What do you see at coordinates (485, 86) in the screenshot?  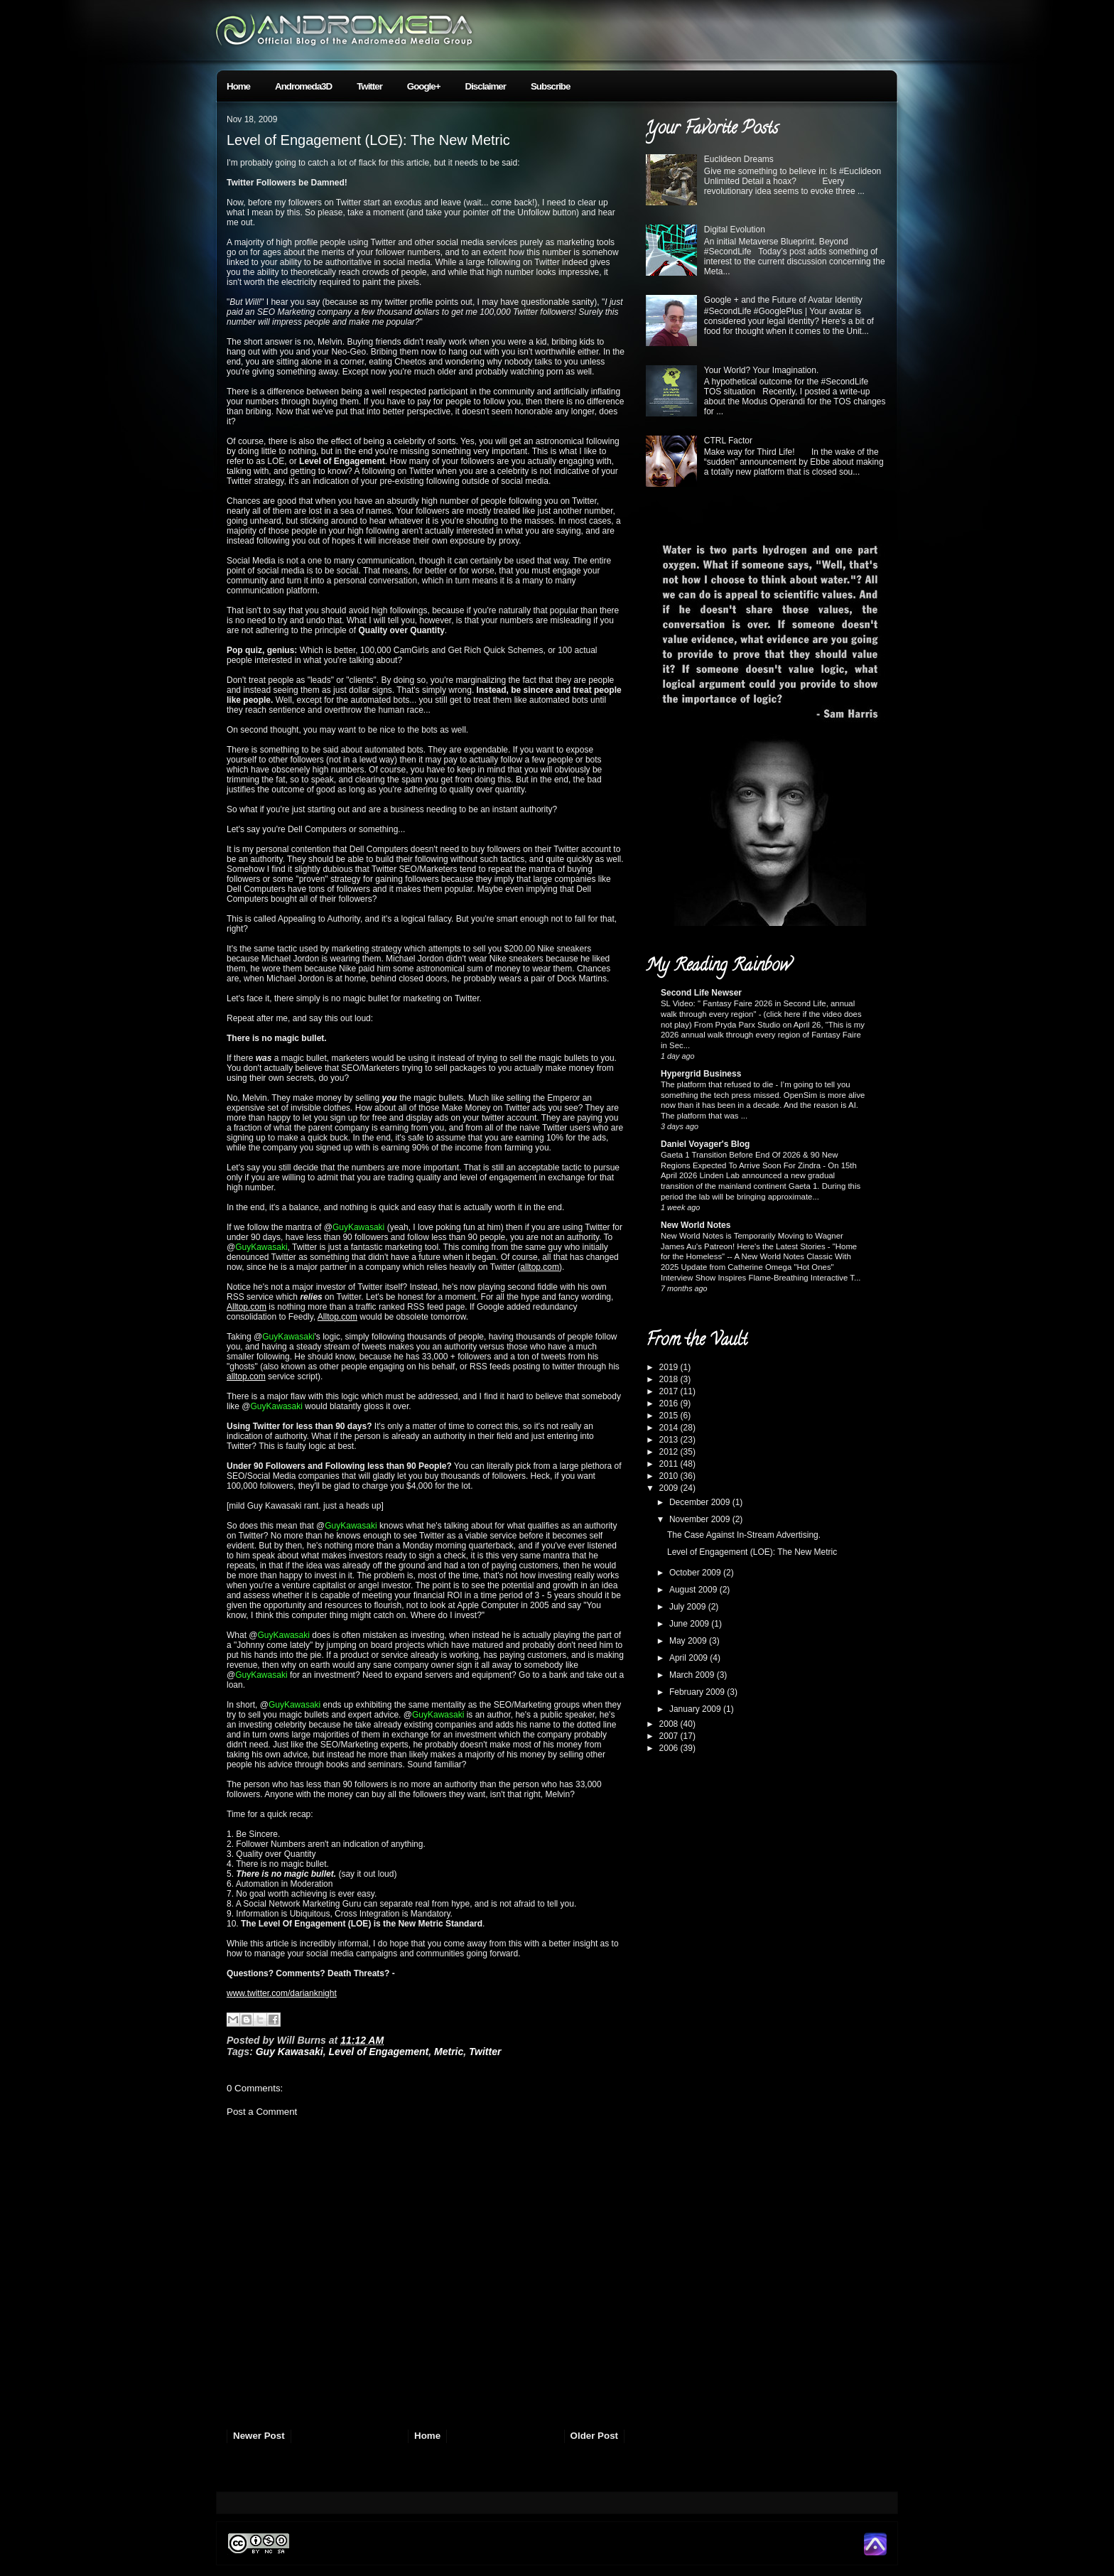 I see `Disclaimer` at bounding box center [485, 86].